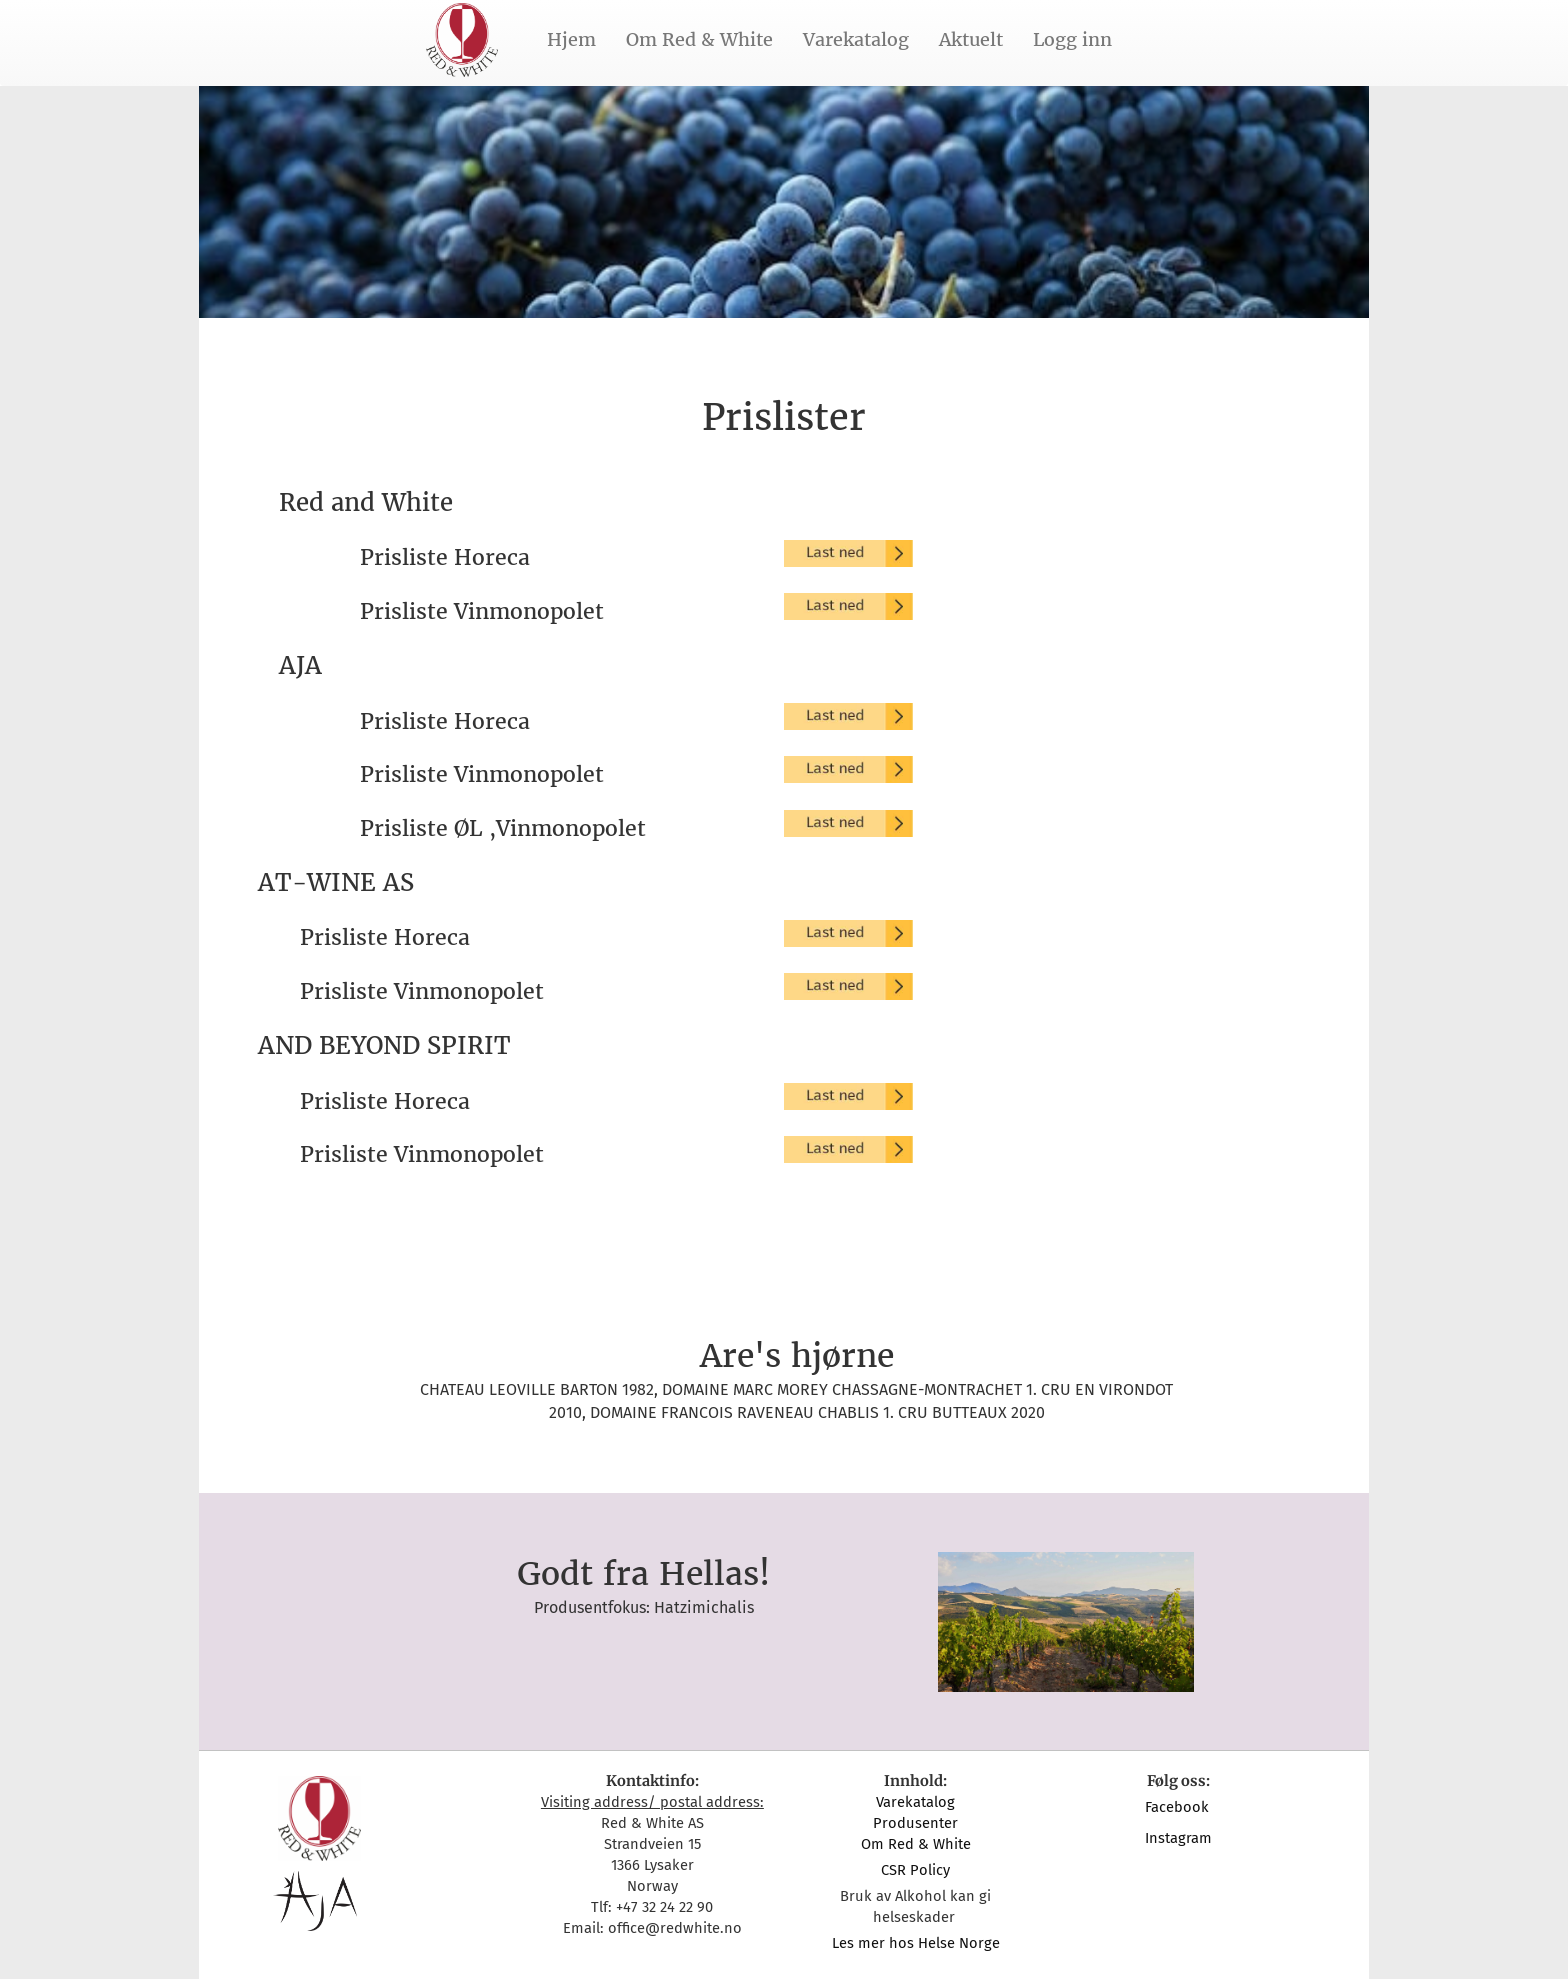 This screenshot has height=1979, width=1568. What do you see at coordinates (916, 1943) in the screenshot?
I see `Les mer hos Helse Norge` at bounding box center [916, 1943].